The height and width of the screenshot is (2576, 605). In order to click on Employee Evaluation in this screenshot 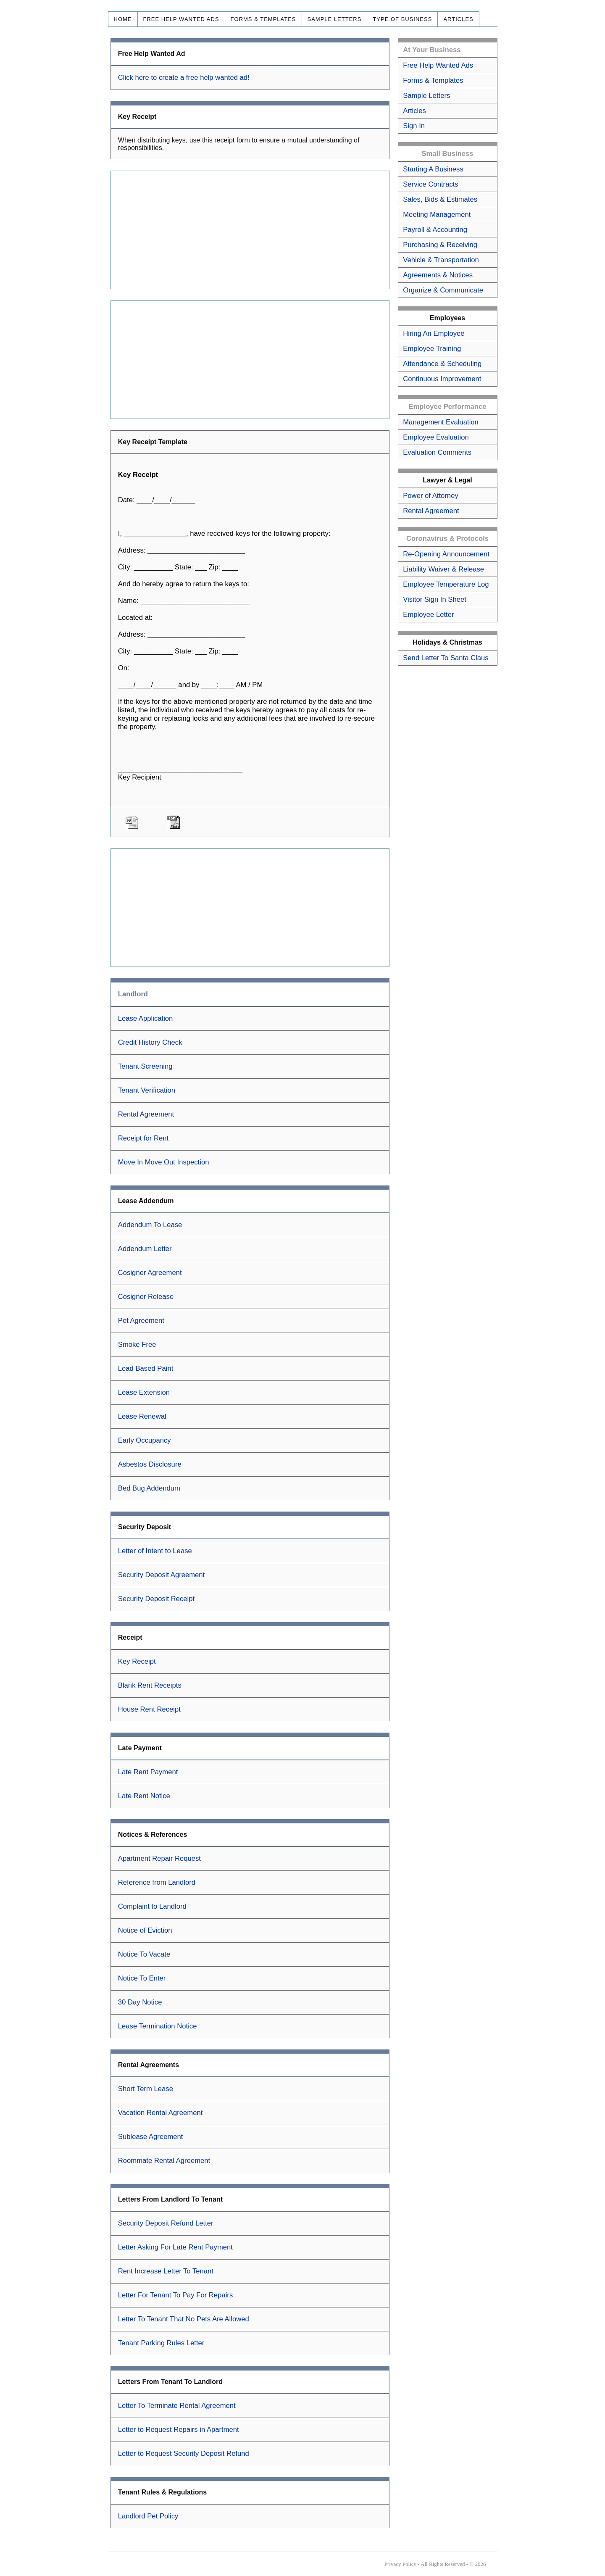, I will do `click(435, 437)`.